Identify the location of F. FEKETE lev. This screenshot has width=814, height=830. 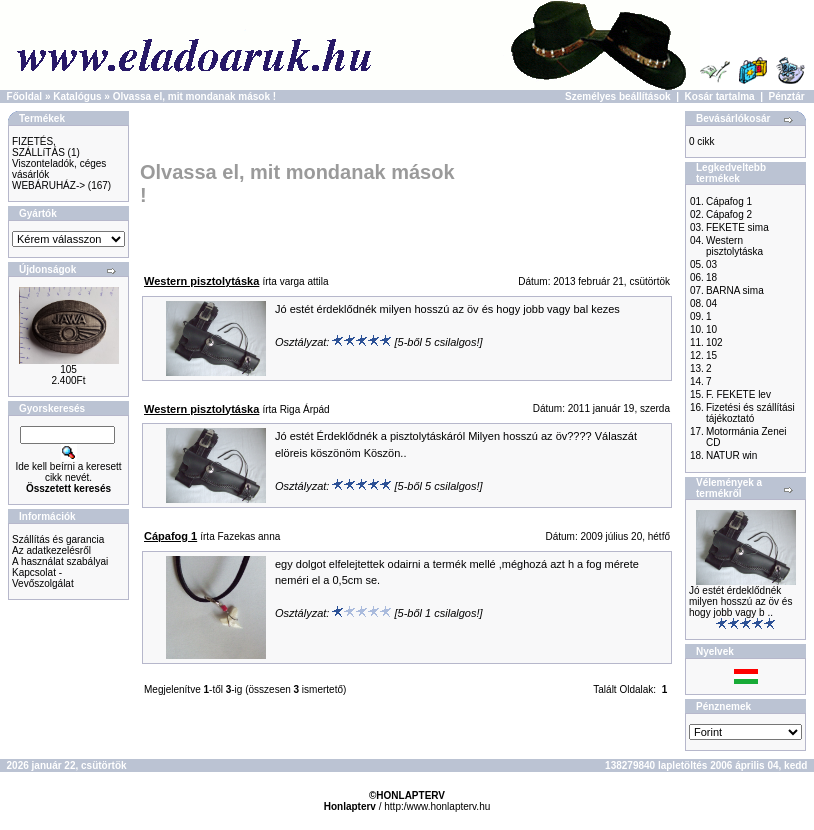
(738, 394).